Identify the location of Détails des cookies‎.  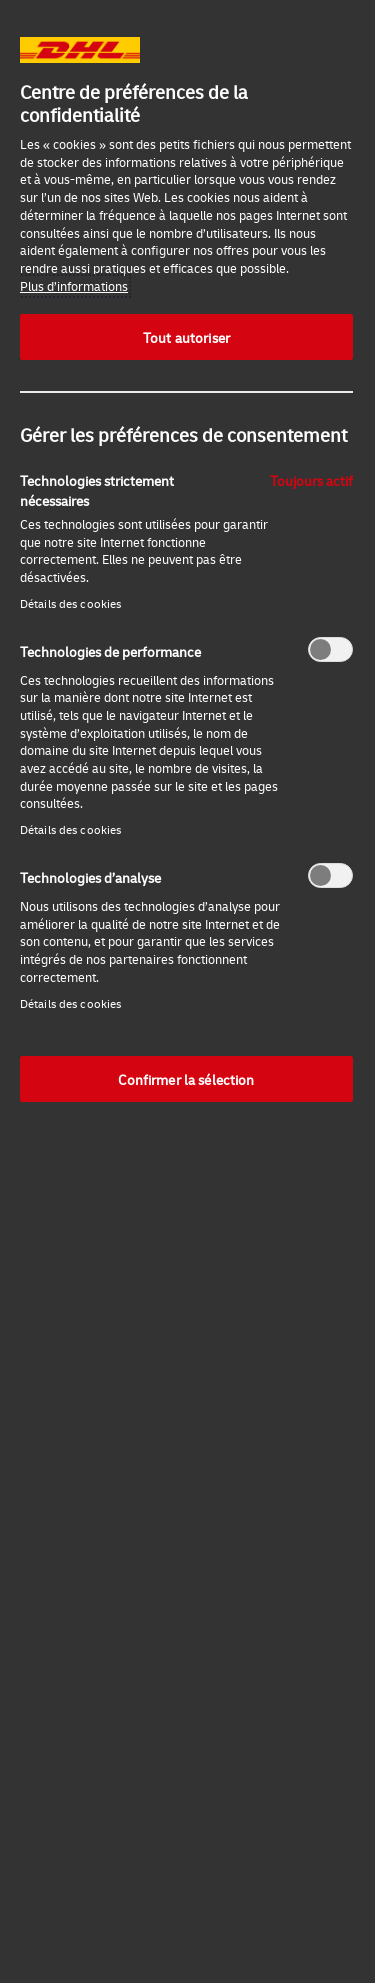
(70, 603).